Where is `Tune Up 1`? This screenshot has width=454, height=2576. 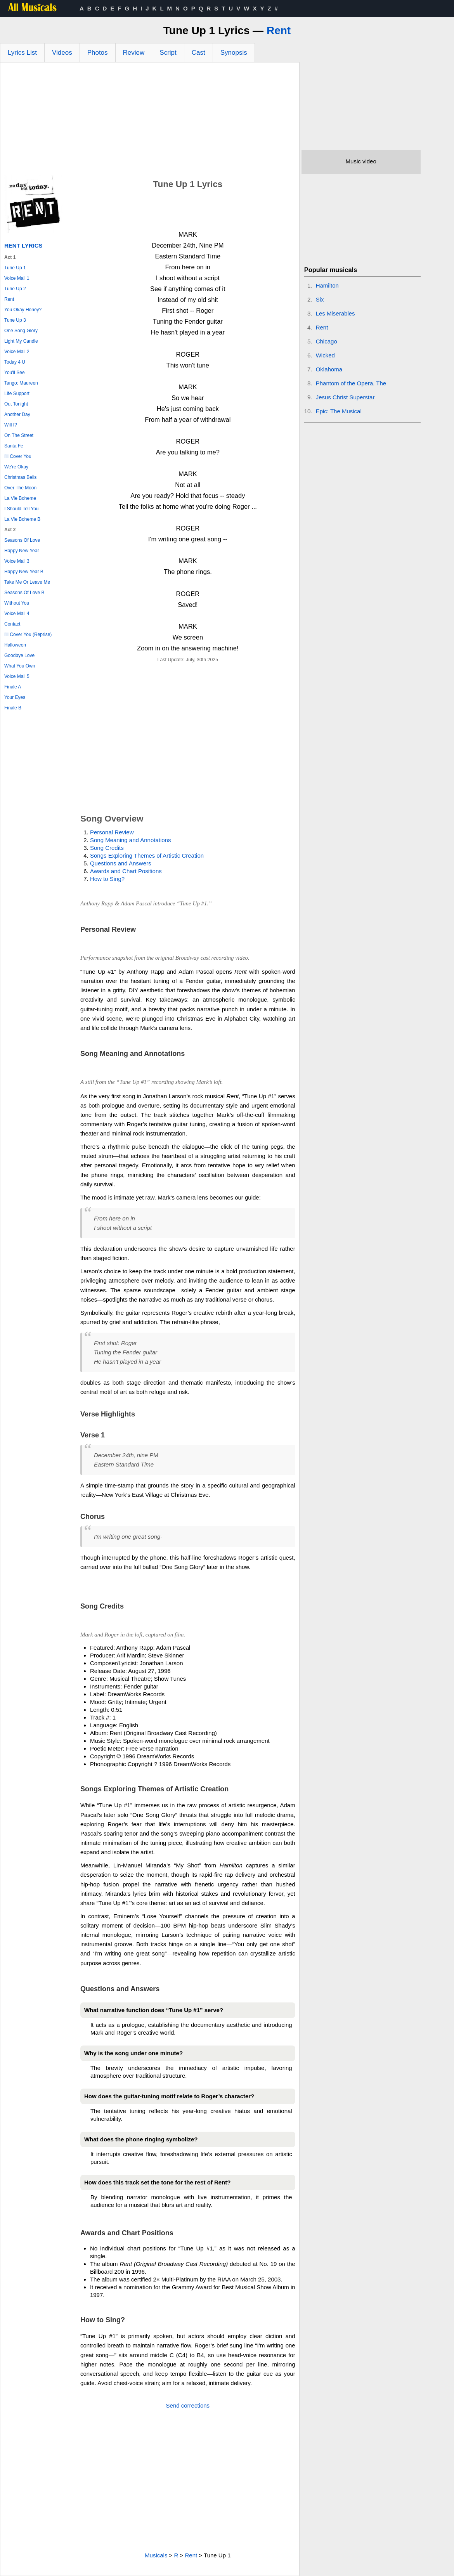
Tune Up 1 is located at coordinates (15, 267).